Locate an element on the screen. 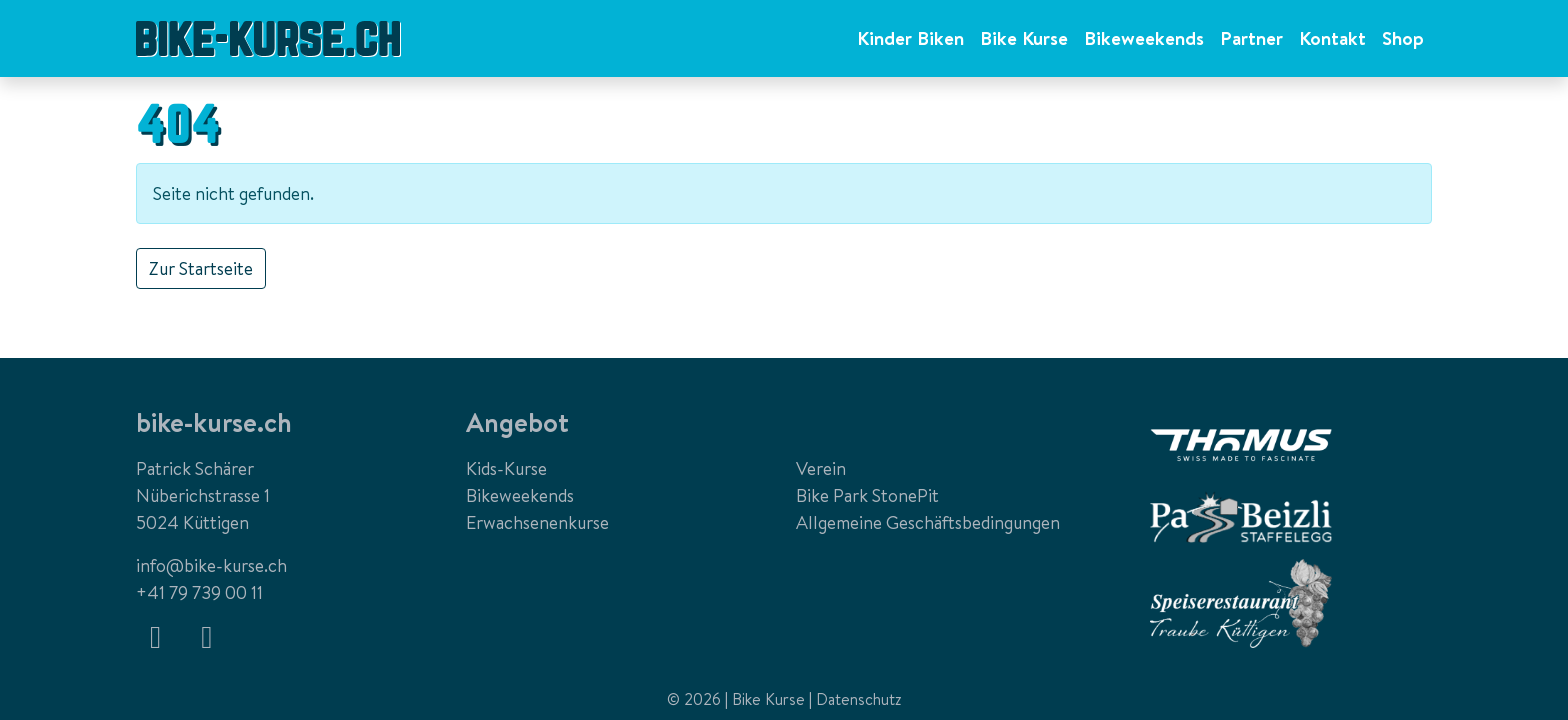  Zur Startseite [button] is located at coordinates (201, 268).